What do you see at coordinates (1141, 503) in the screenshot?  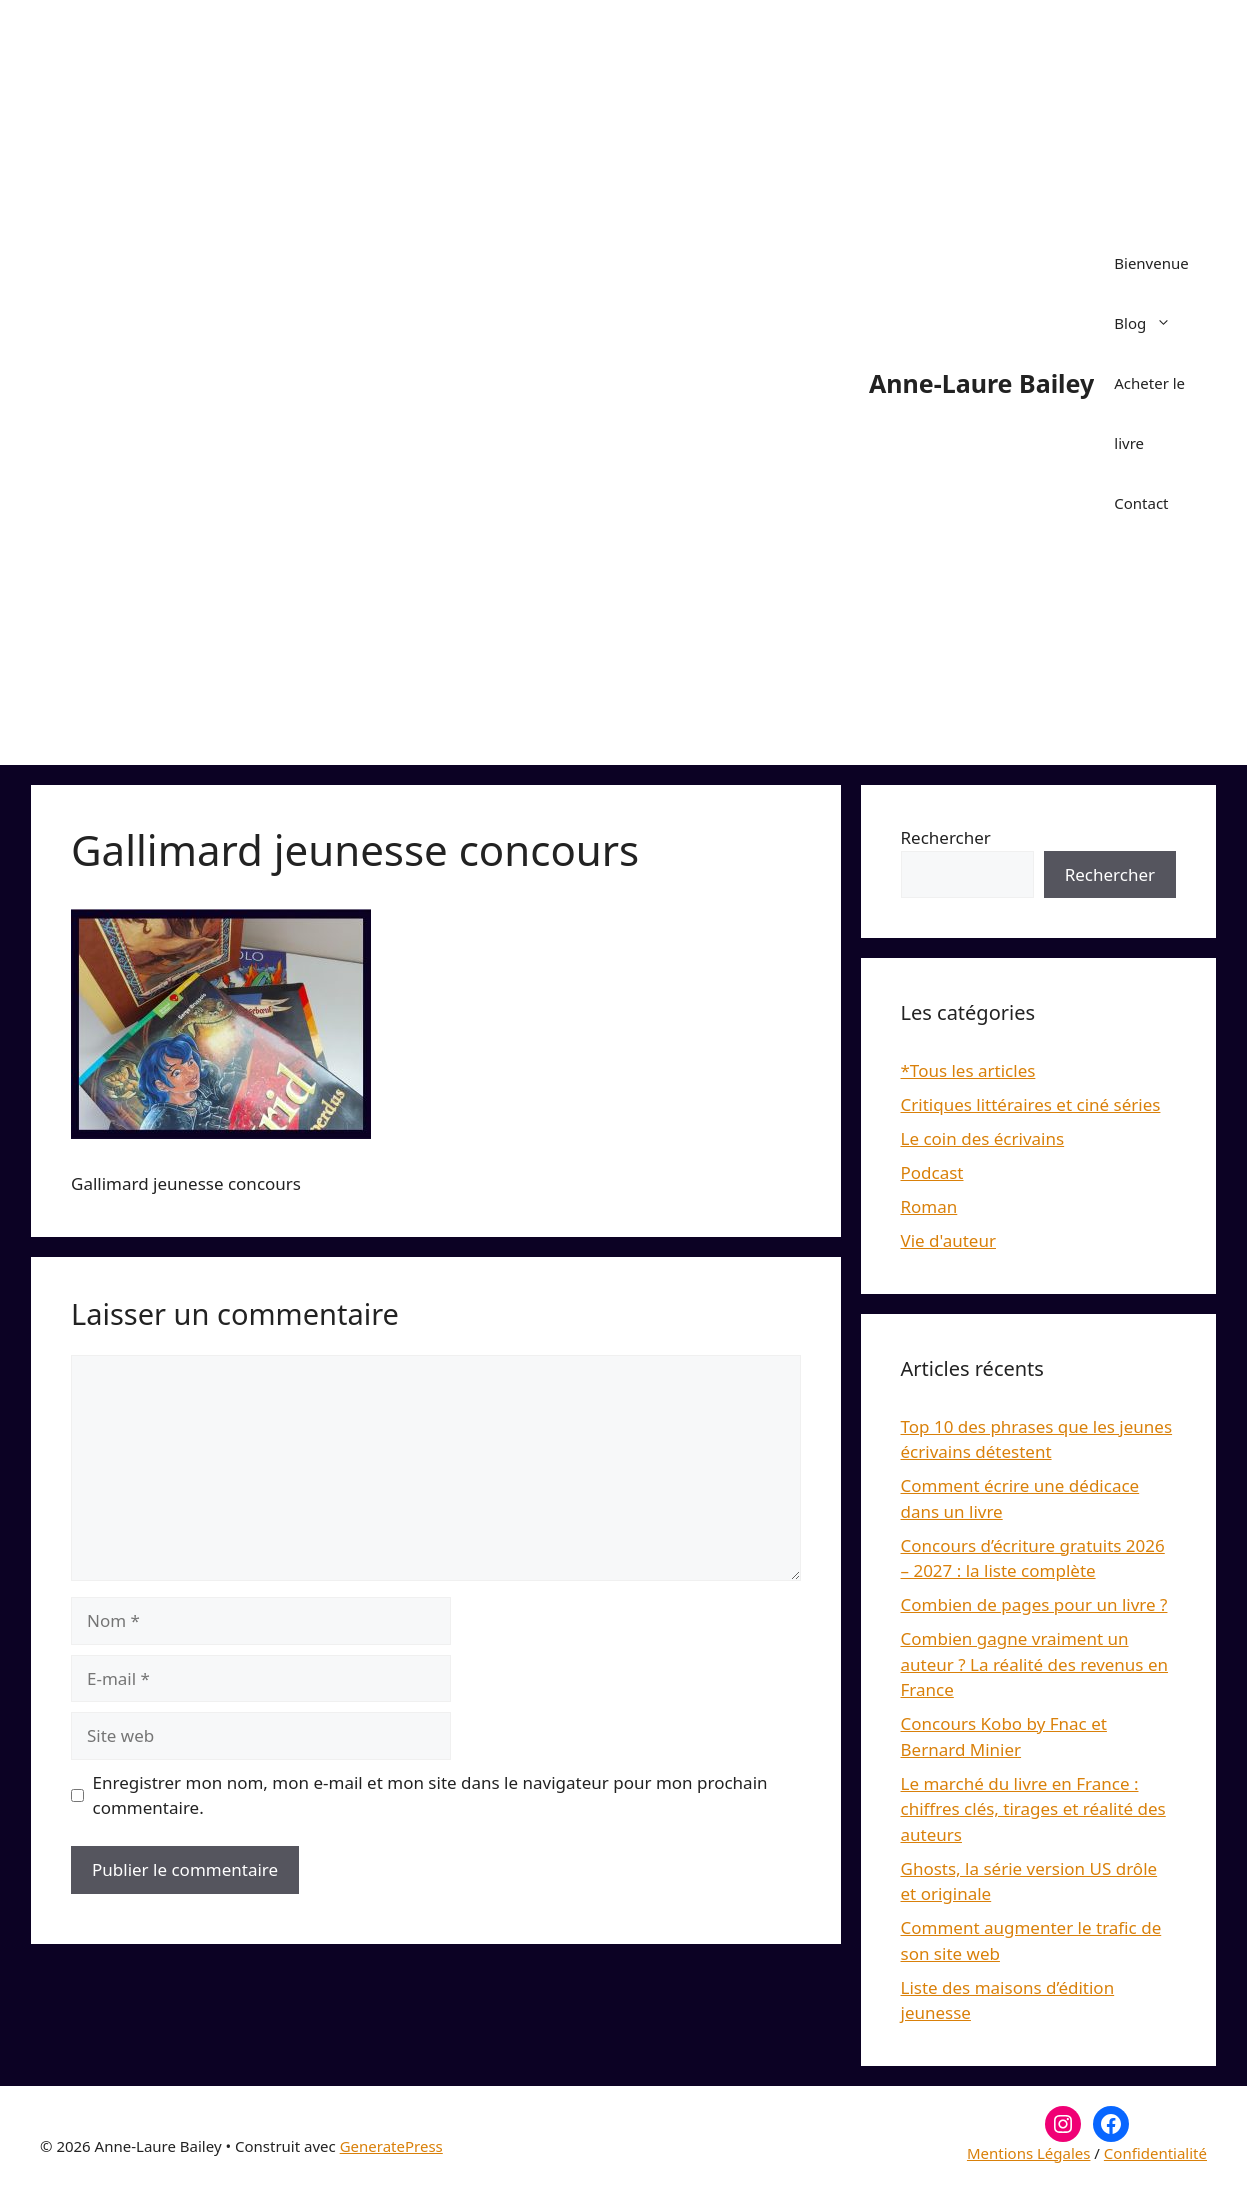 I see `Contact` at bounding box center [1141, 503].